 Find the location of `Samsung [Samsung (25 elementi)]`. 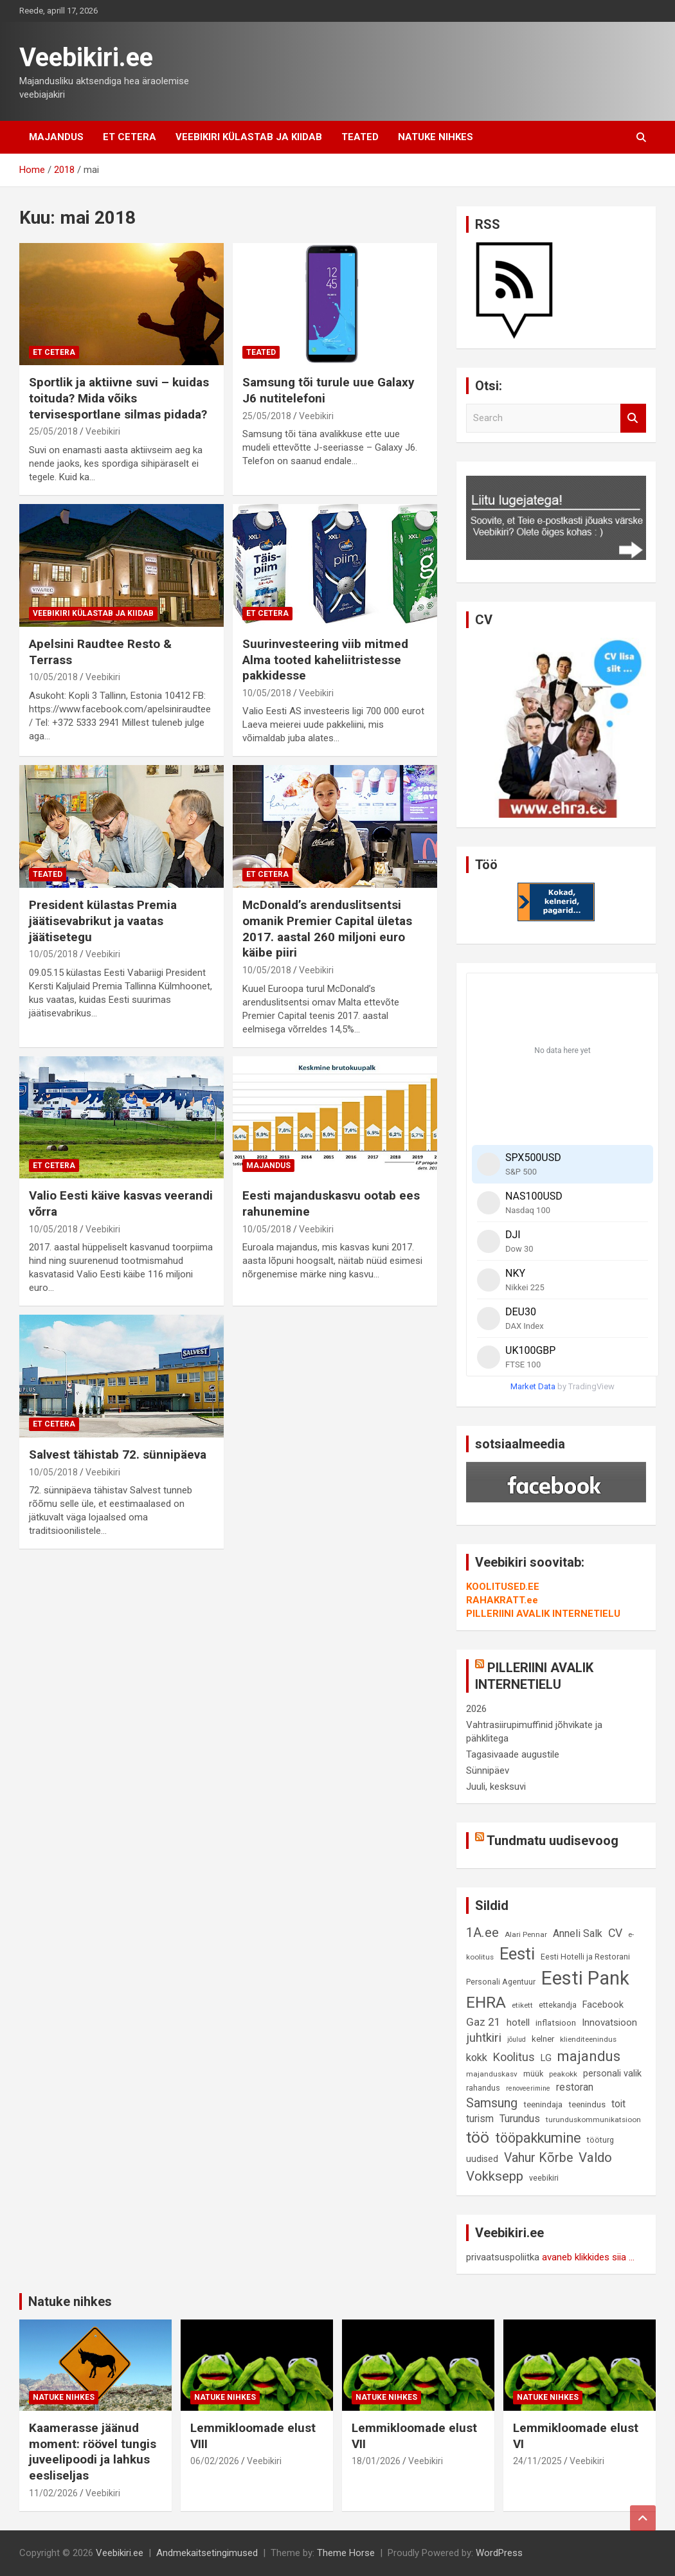

Samsung [Samsung (25 elementi)] is located at coordinates (492, 2103).